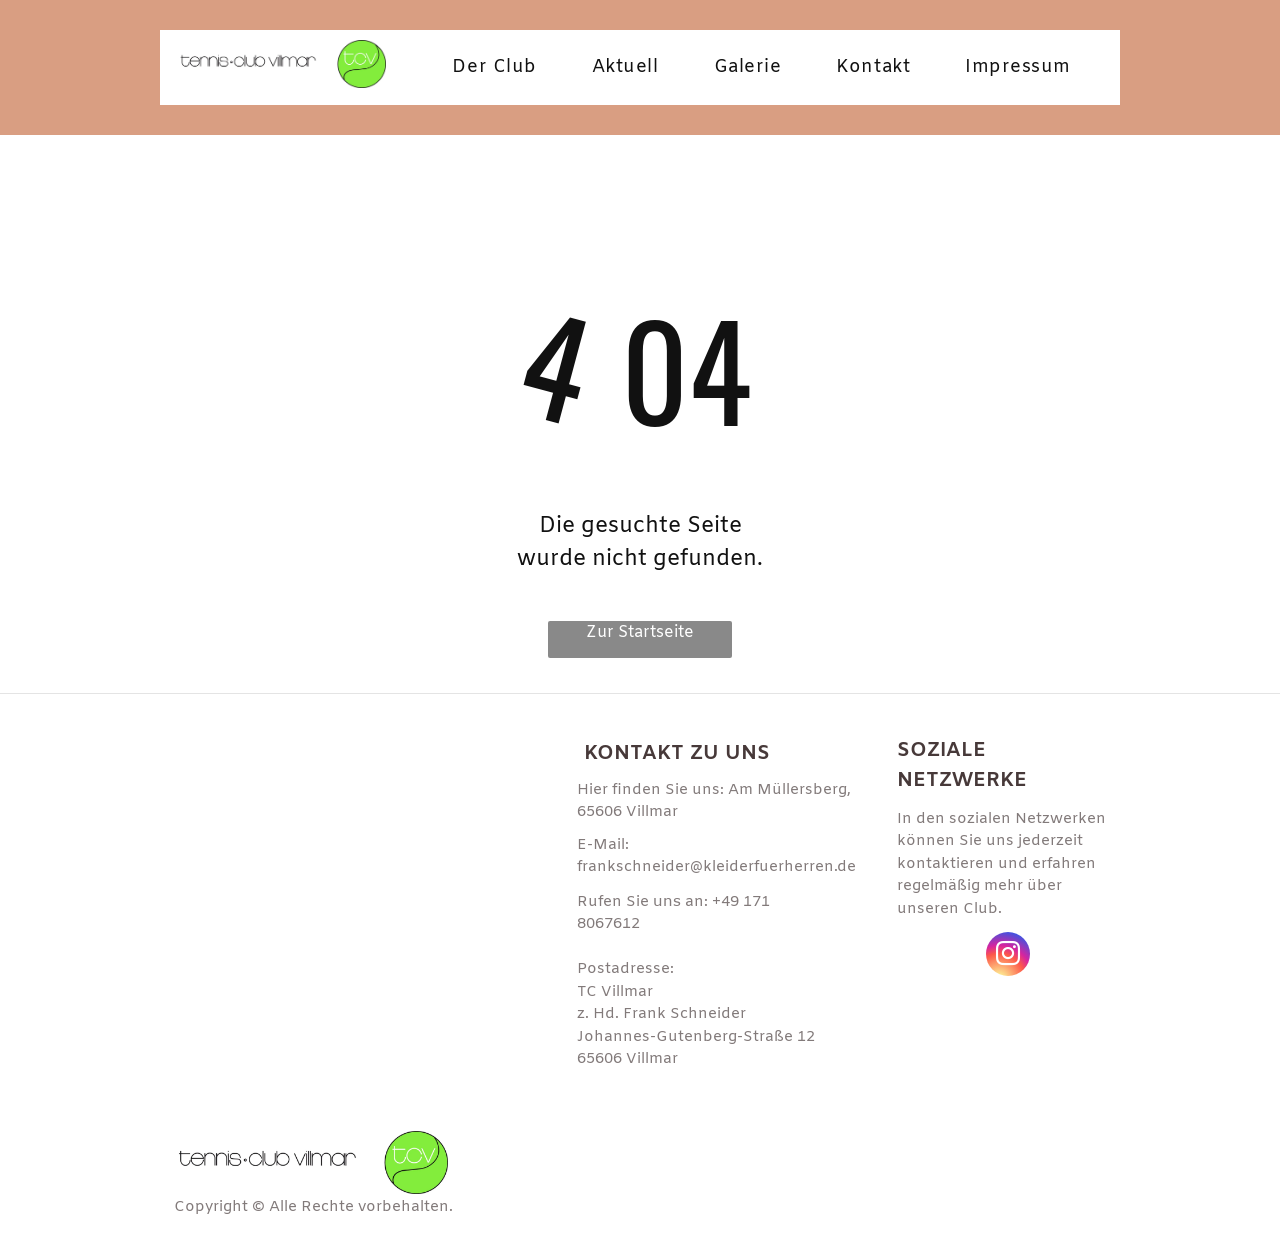 Image resolution: width=1280 pixels, height=1240 pixels. What do you see at coordinates (1008, 956) in the screenshot?
I see `[instagram]` at bounding box center [1008, 956].